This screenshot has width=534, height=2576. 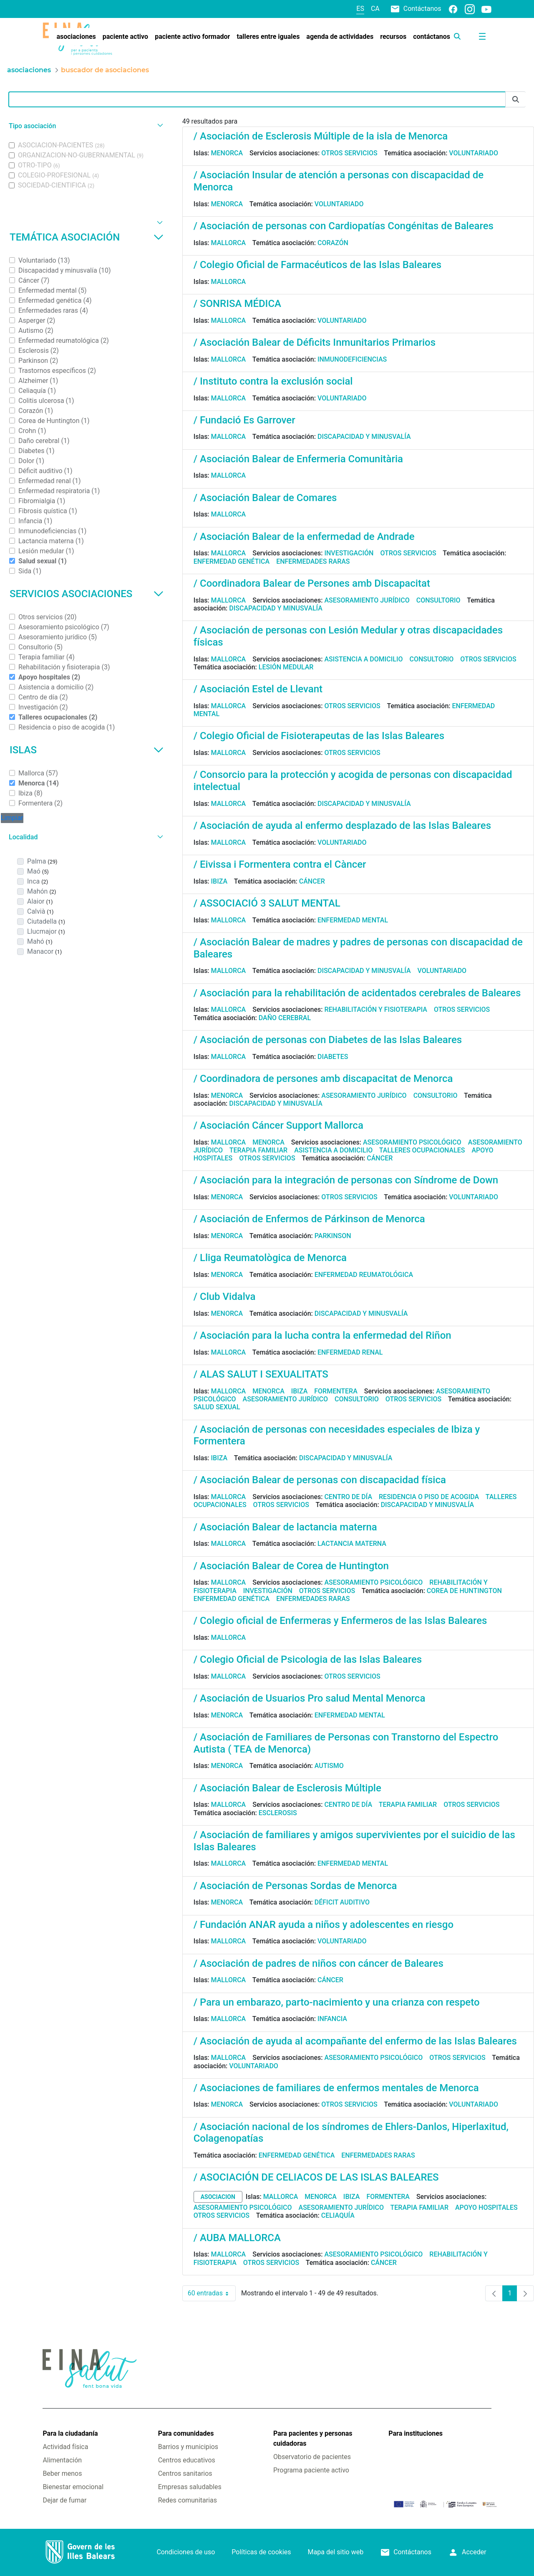 I want to click on Asesoramiento psicológico, so click(x=412, y=1142).